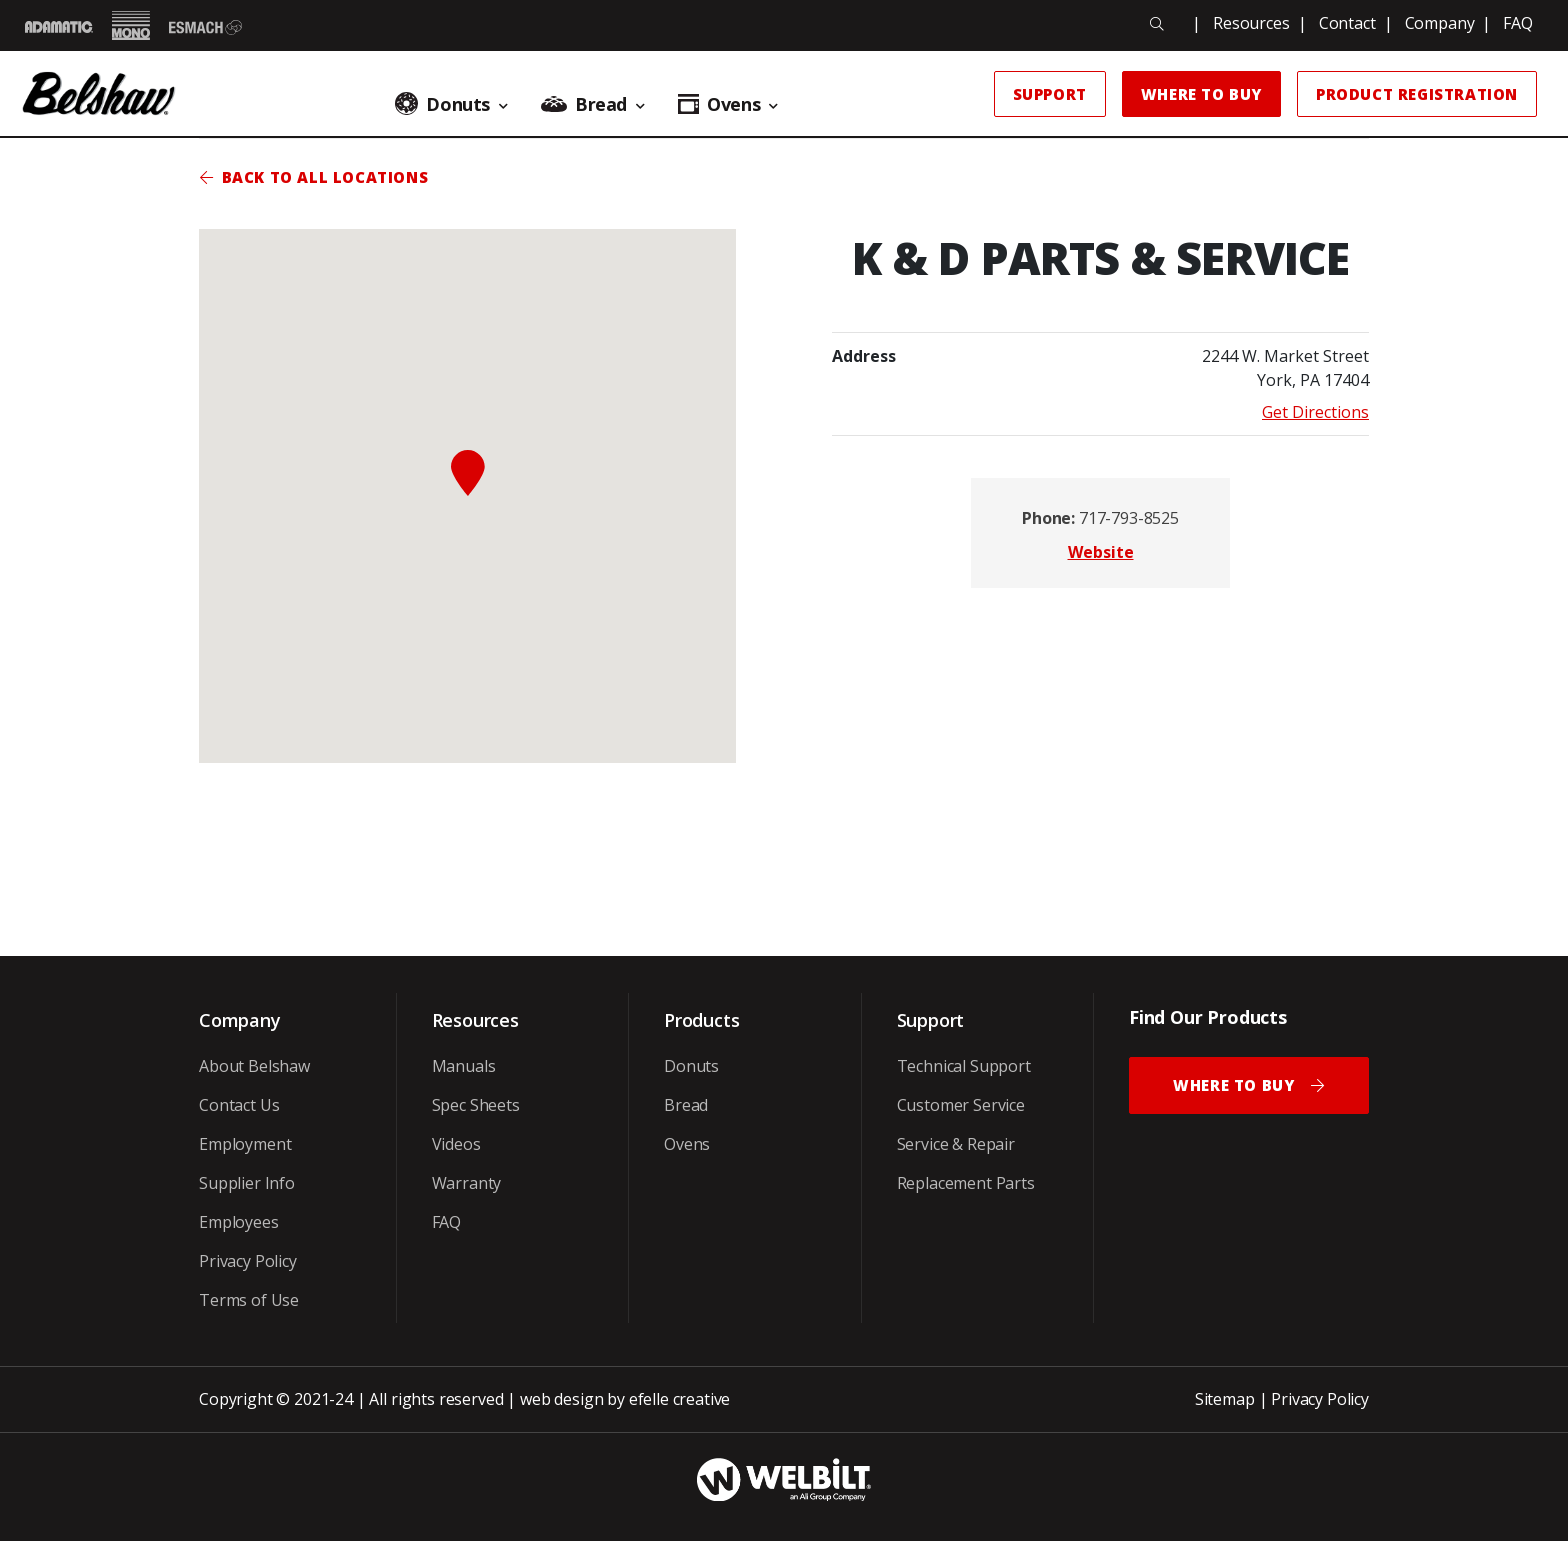  Describe the element at coordinates (964, 1066) in the screenshot. I see `Technical Support` at that location.